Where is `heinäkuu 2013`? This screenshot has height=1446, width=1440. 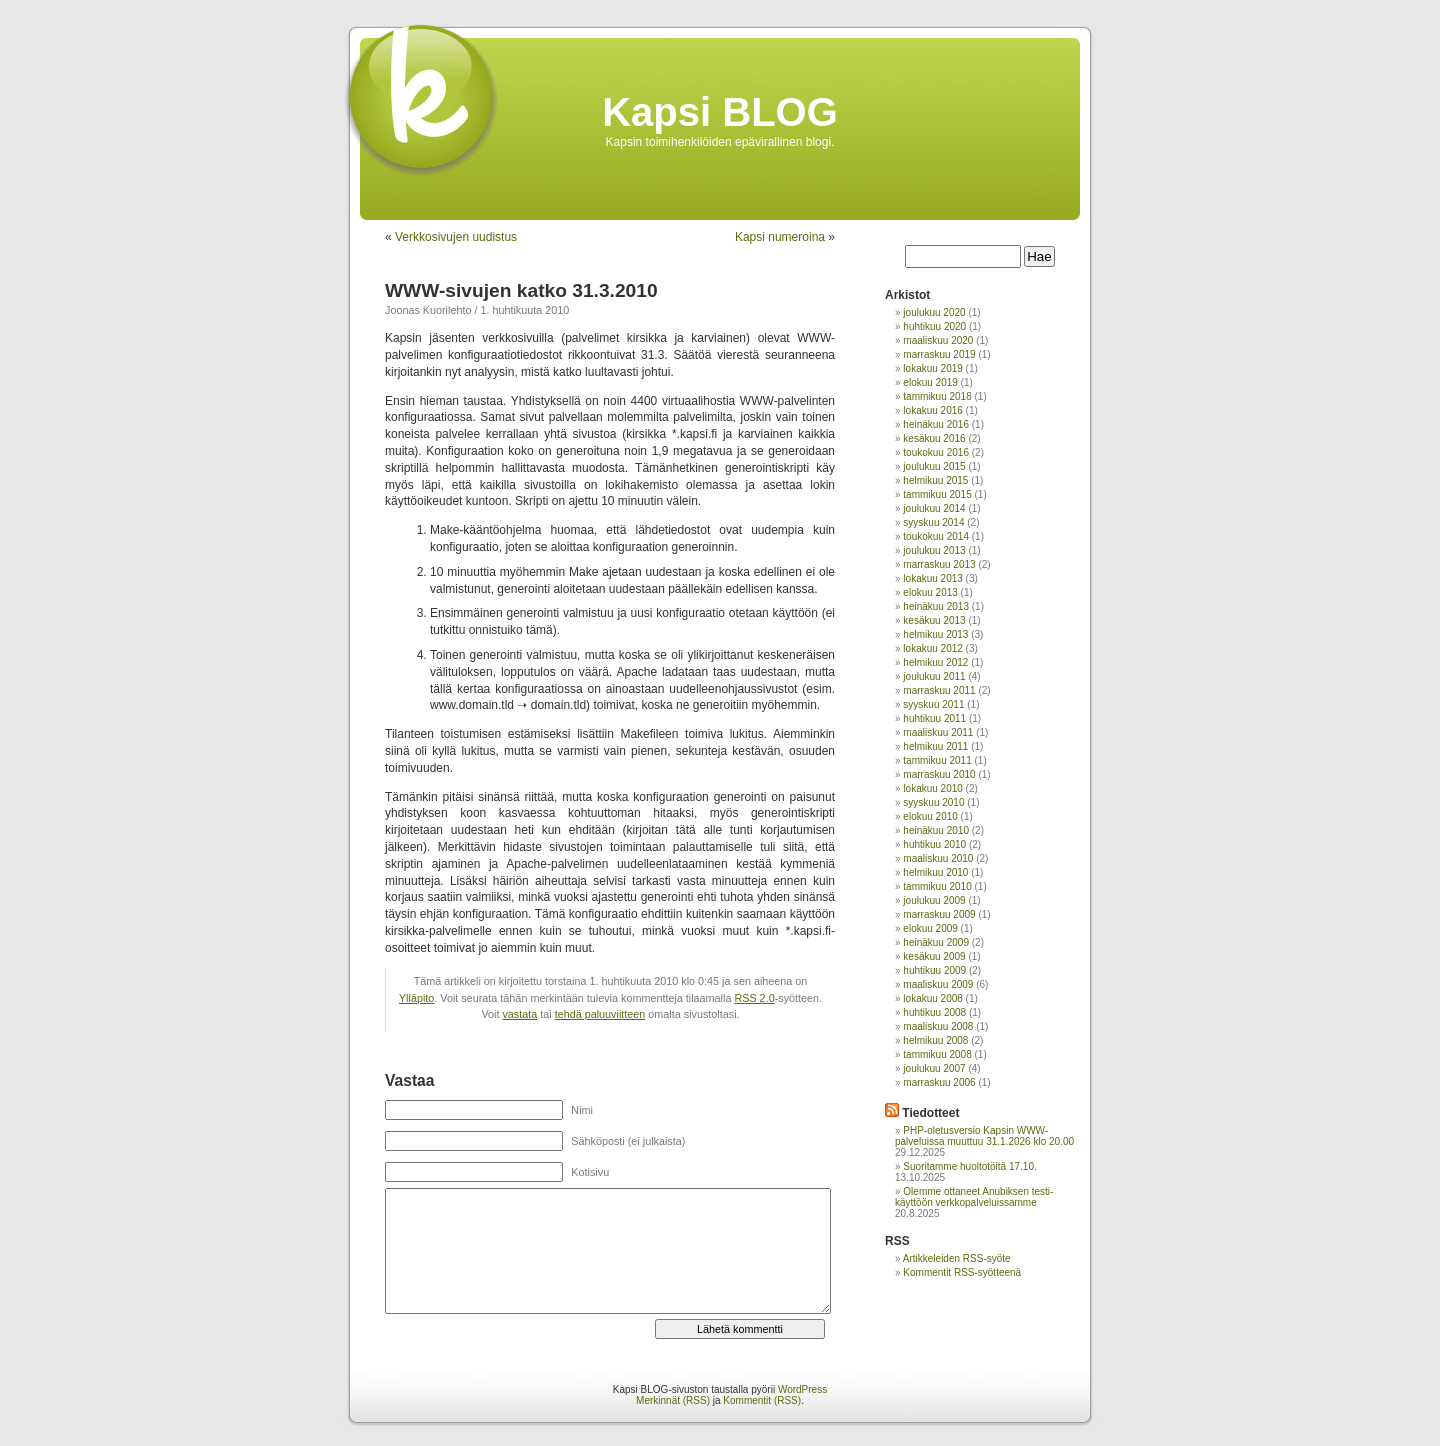
heinäkuu 2013 is located at coordinates (936, 606).